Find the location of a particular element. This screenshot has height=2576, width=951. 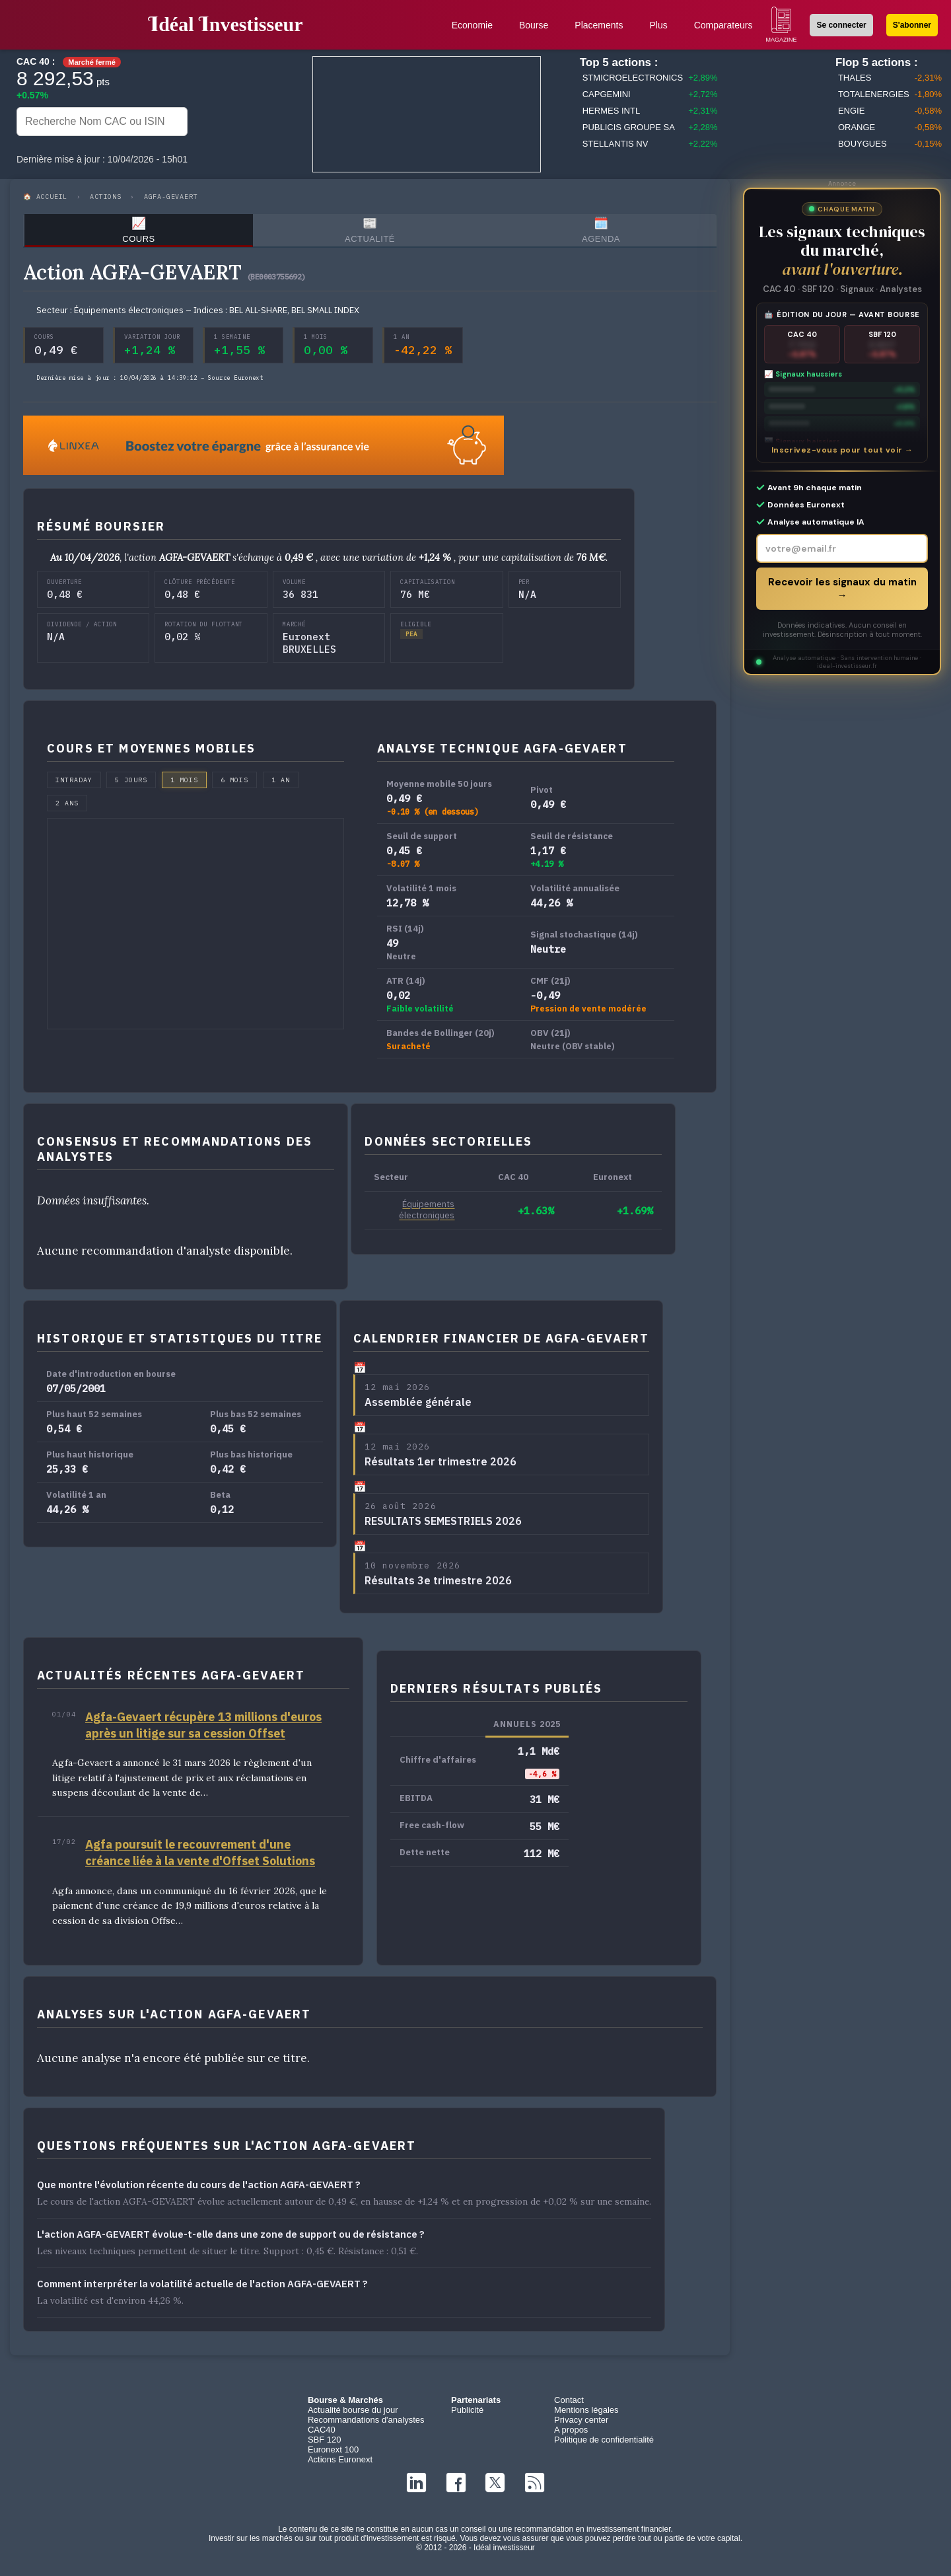

2 ans is located at coordinates (67, 808).